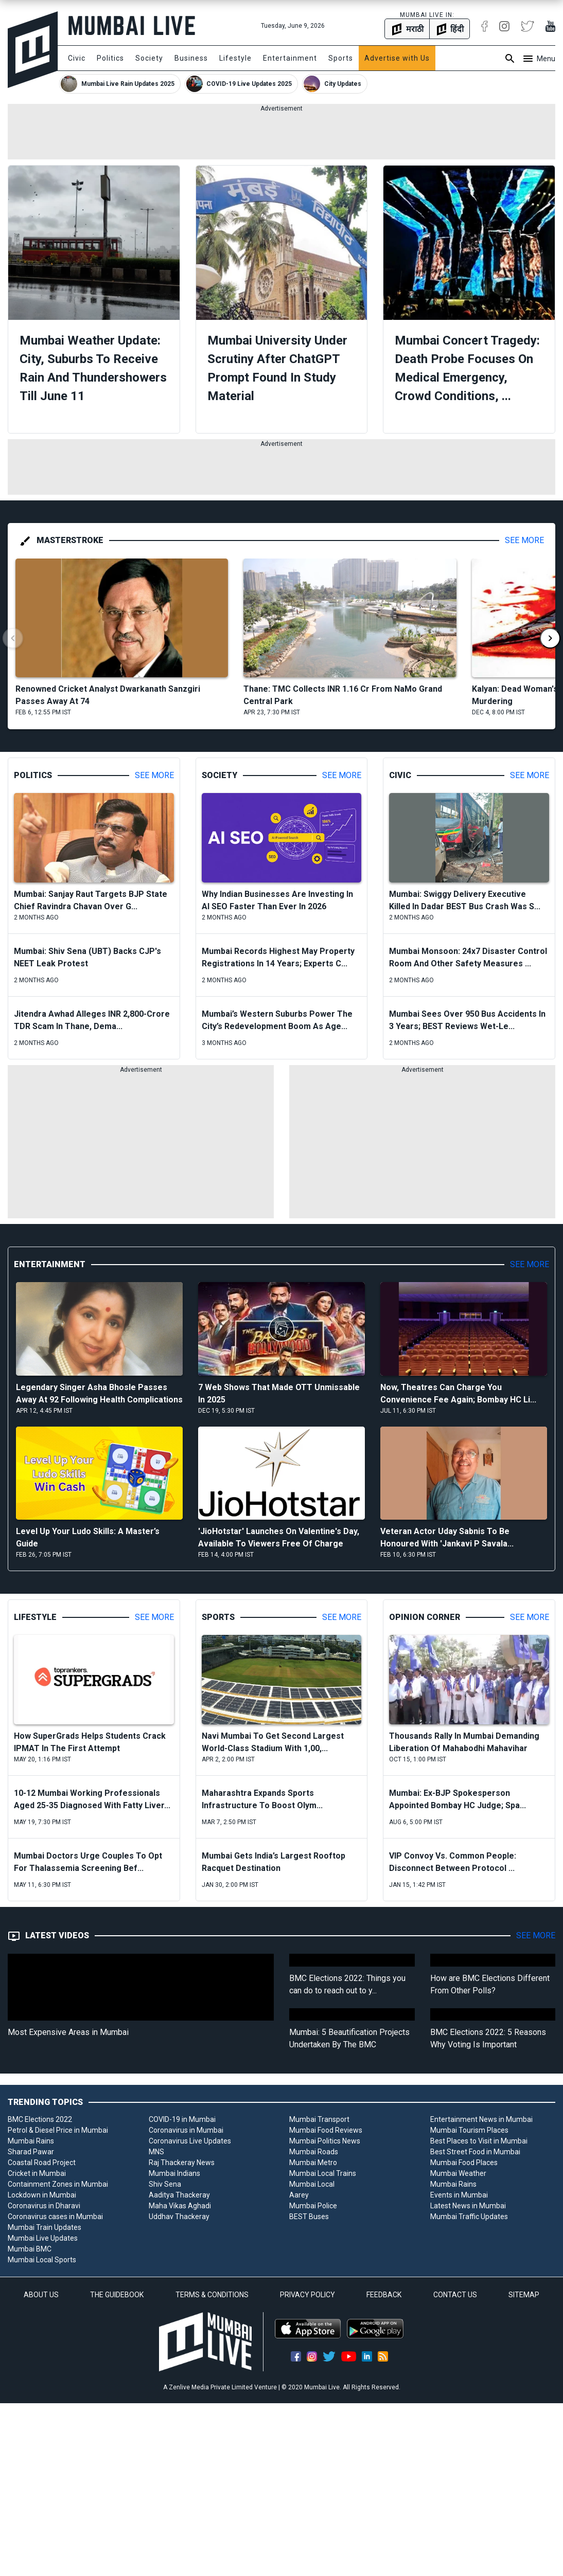  I want to click on Entertainment News in Mumbai, so click(481, 2119).